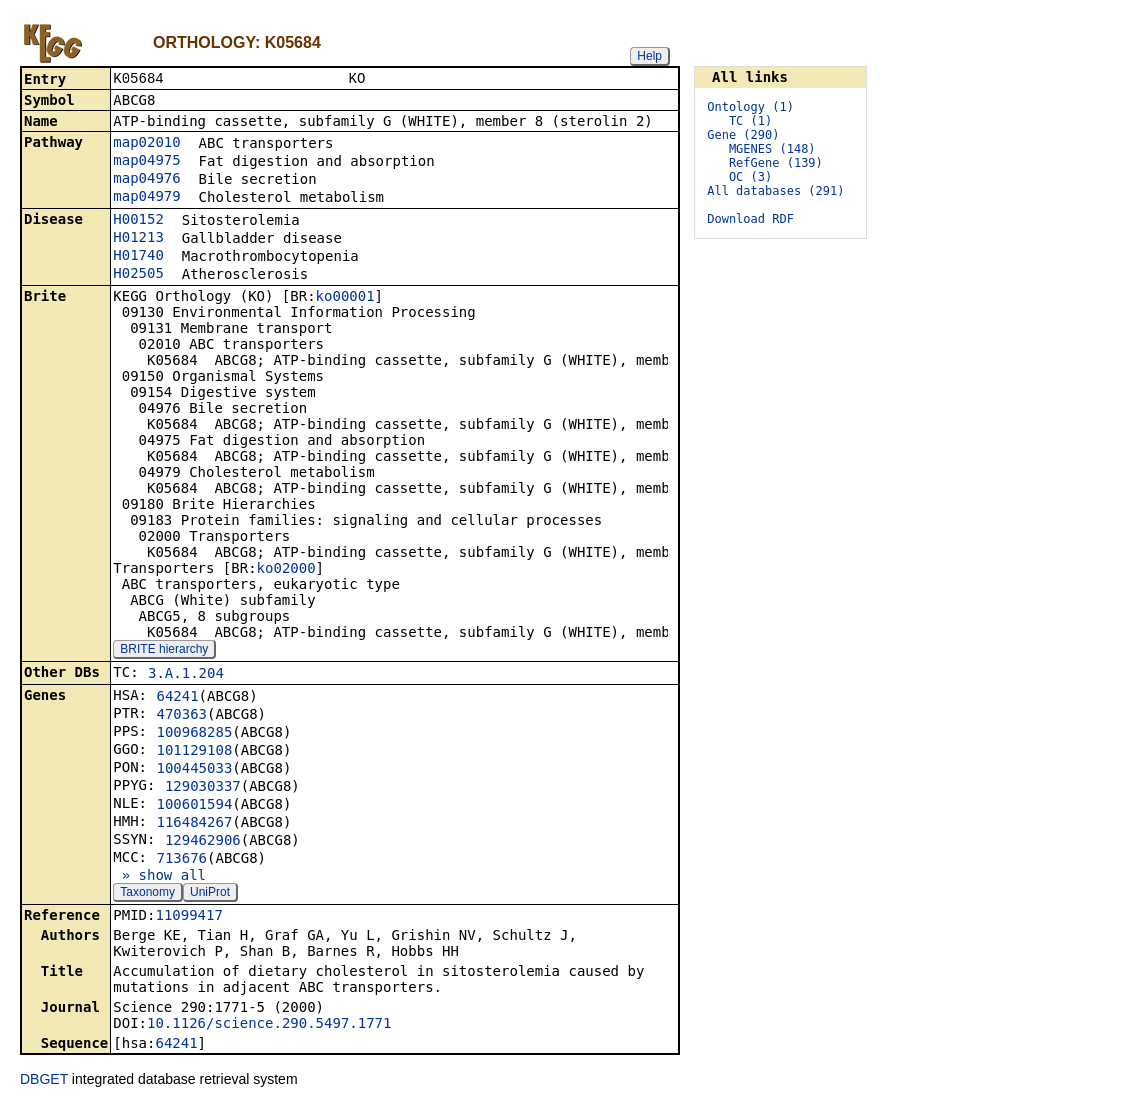 This screenshot has width=1128, height=1109. I want to click on 64241, so click(177, 698).